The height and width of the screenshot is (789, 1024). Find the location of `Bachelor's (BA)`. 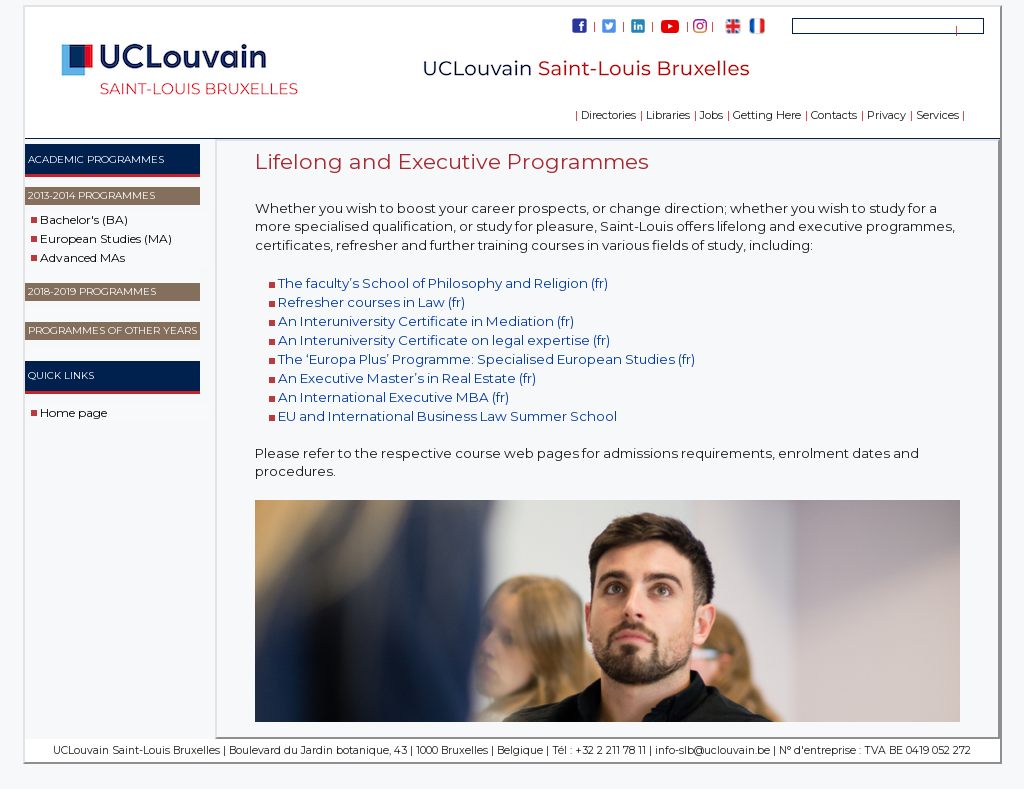

Bachelor's (BA) is located at coordinates (84, 219).